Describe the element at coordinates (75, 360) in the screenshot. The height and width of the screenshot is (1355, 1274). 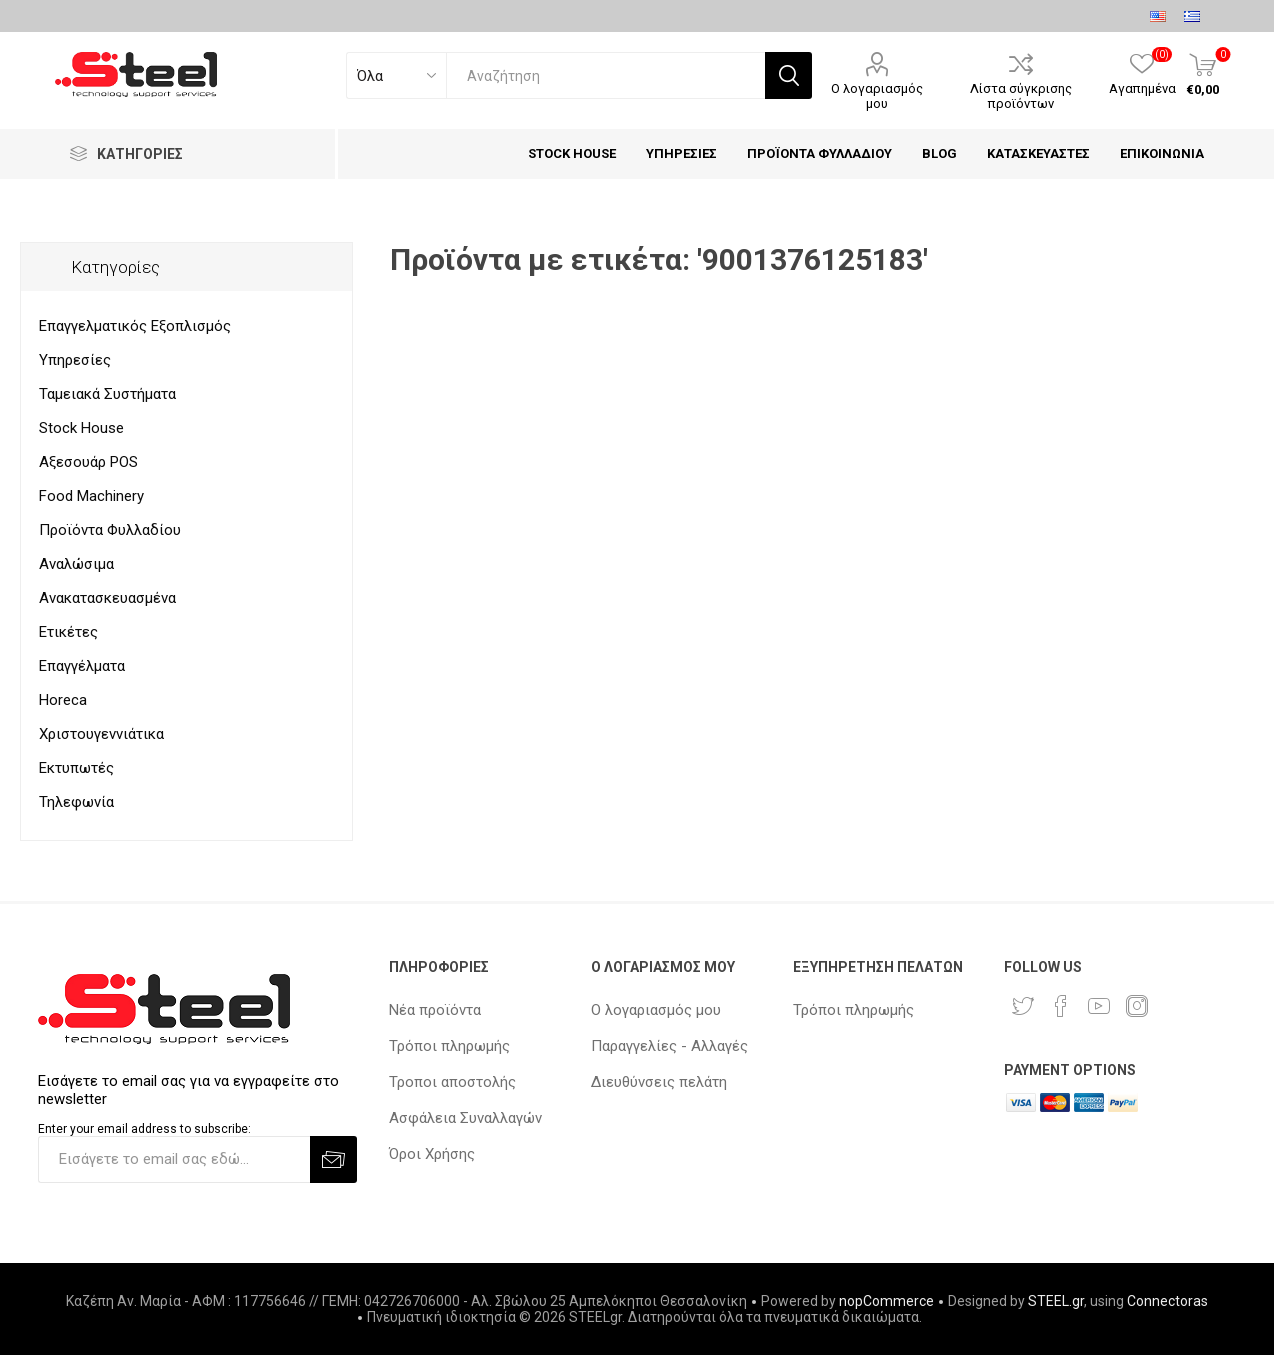
I see `Υπηρεσίες` at that location.